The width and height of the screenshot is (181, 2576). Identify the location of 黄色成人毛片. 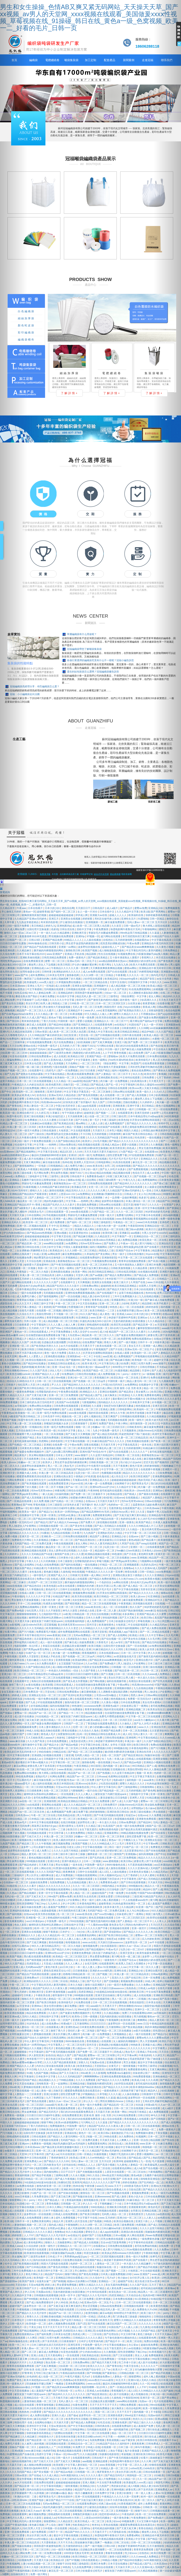
(48, 1734).